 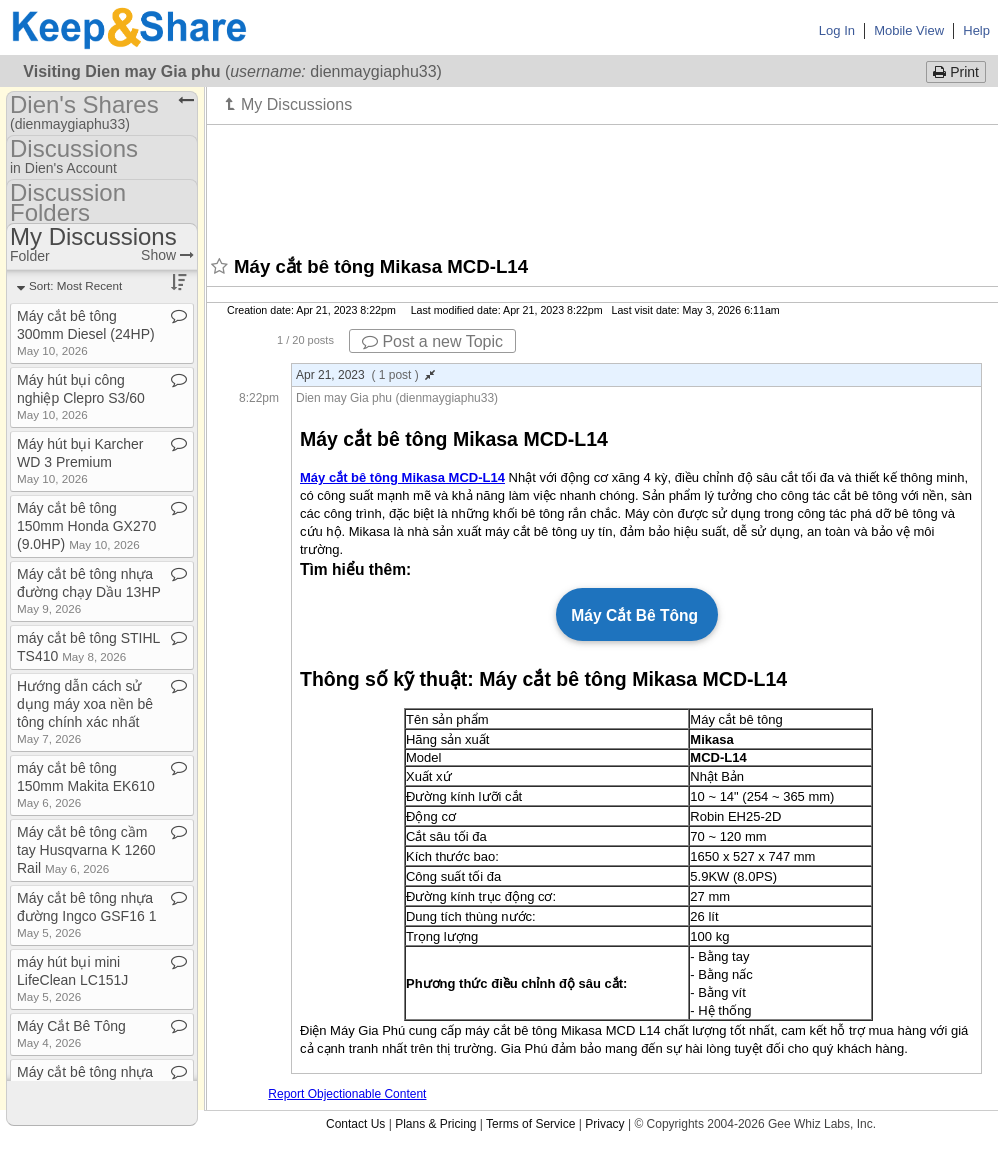 I want to click on Máy cắt bê tông cầm tay Husqvarna K 1260 Rail, so click(x=86, y=850).